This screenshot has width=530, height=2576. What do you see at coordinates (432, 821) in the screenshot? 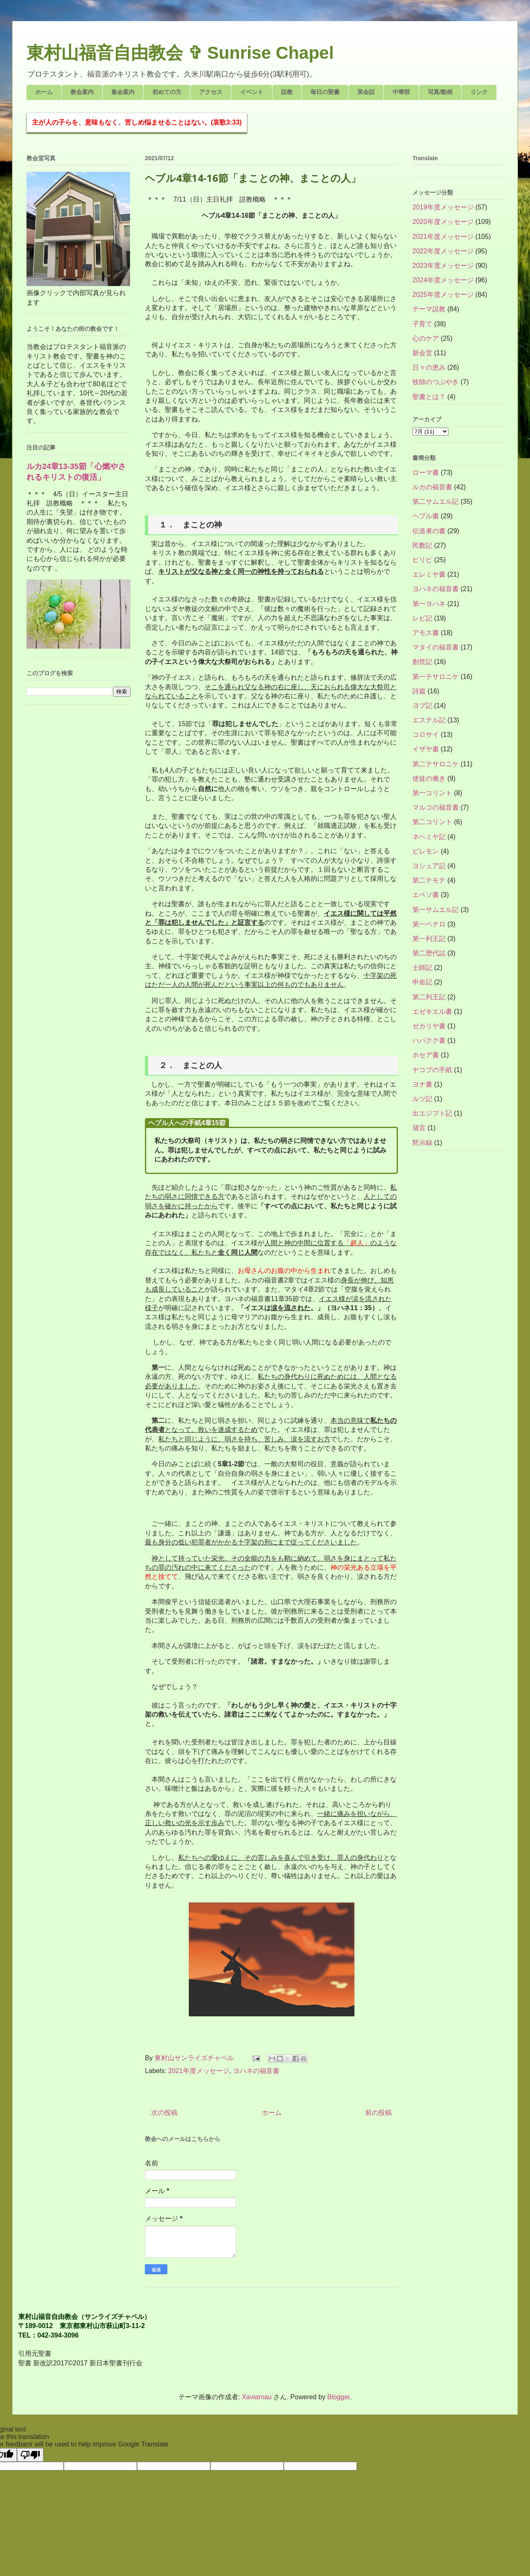
I see `第二コリント` at bounding box center [432, 821].